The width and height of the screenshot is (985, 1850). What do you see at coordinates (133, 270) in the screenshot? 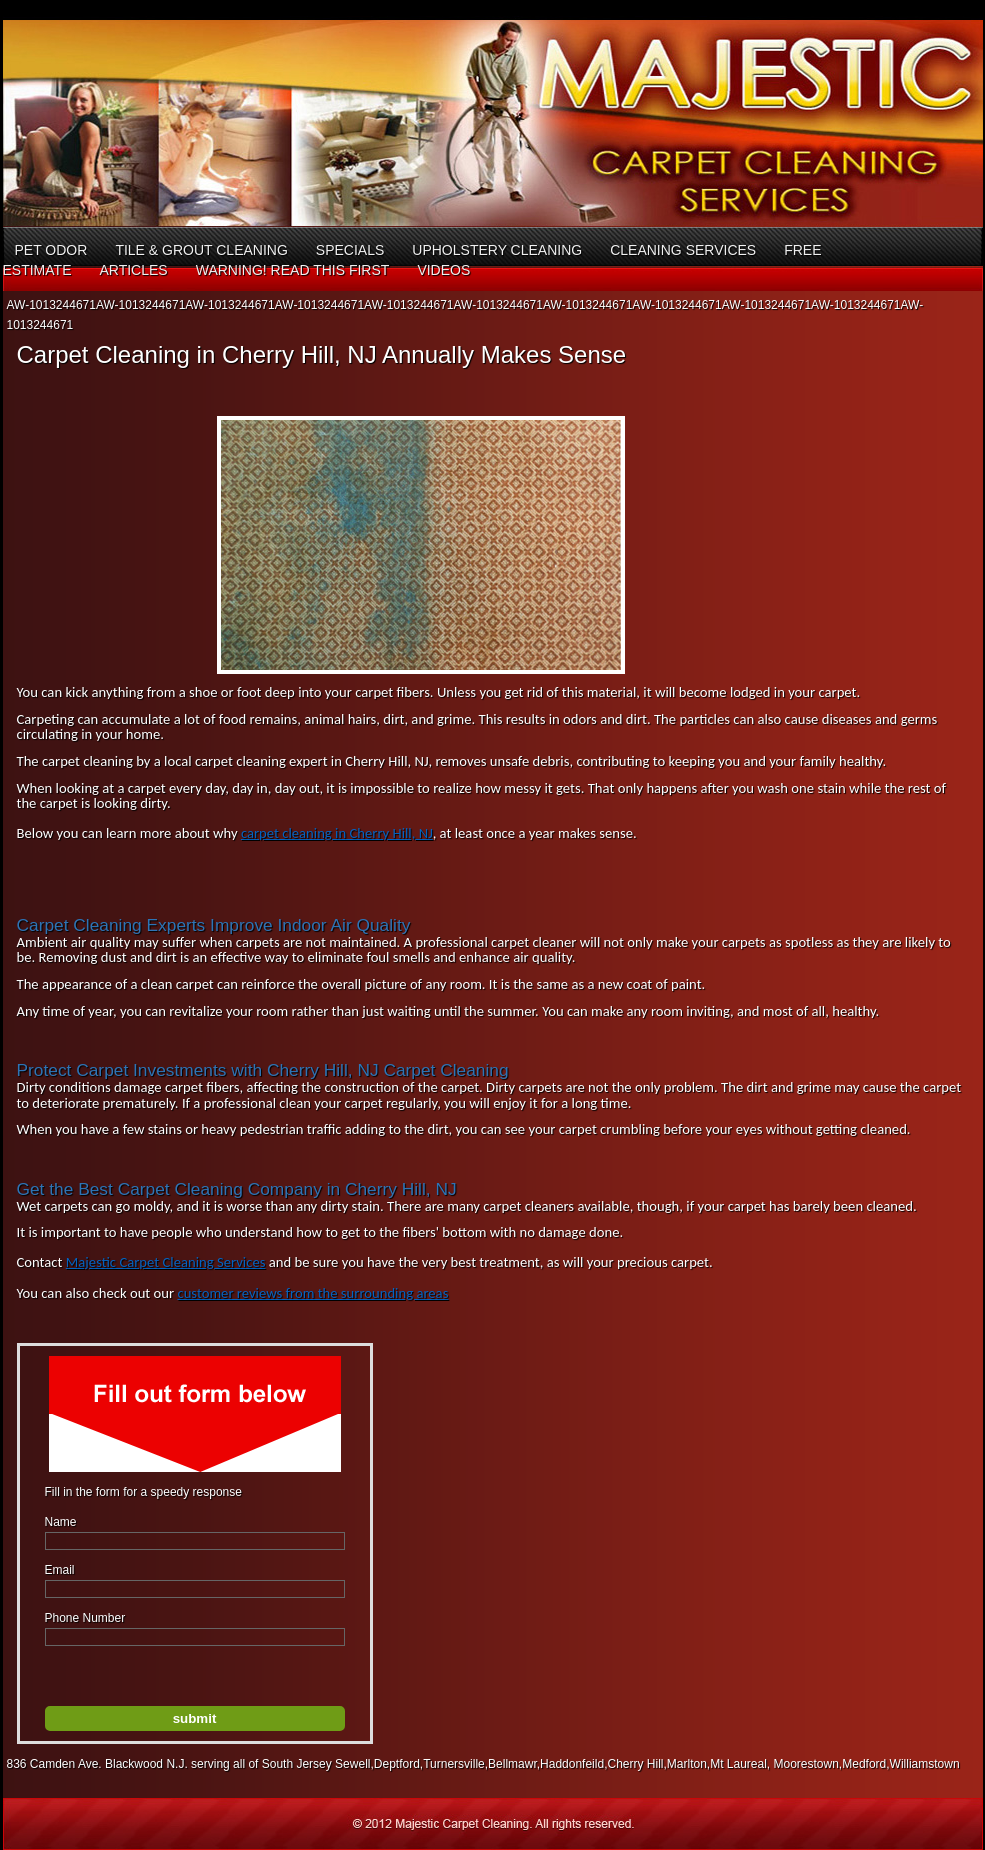
I see `Articles` at bounding box center [133, 270].